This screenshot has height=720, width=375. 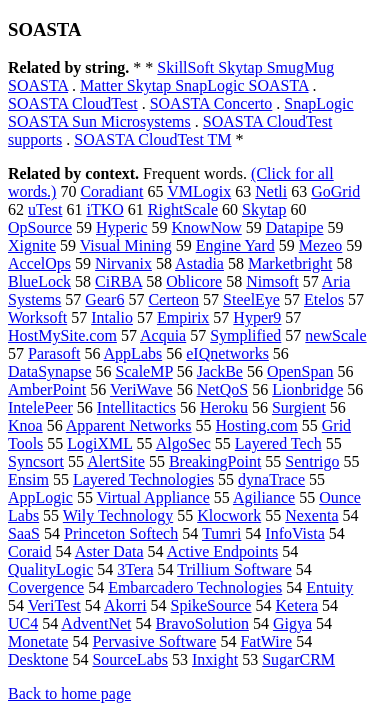 I want to click on Worksoft, so click(x=37, y=317).